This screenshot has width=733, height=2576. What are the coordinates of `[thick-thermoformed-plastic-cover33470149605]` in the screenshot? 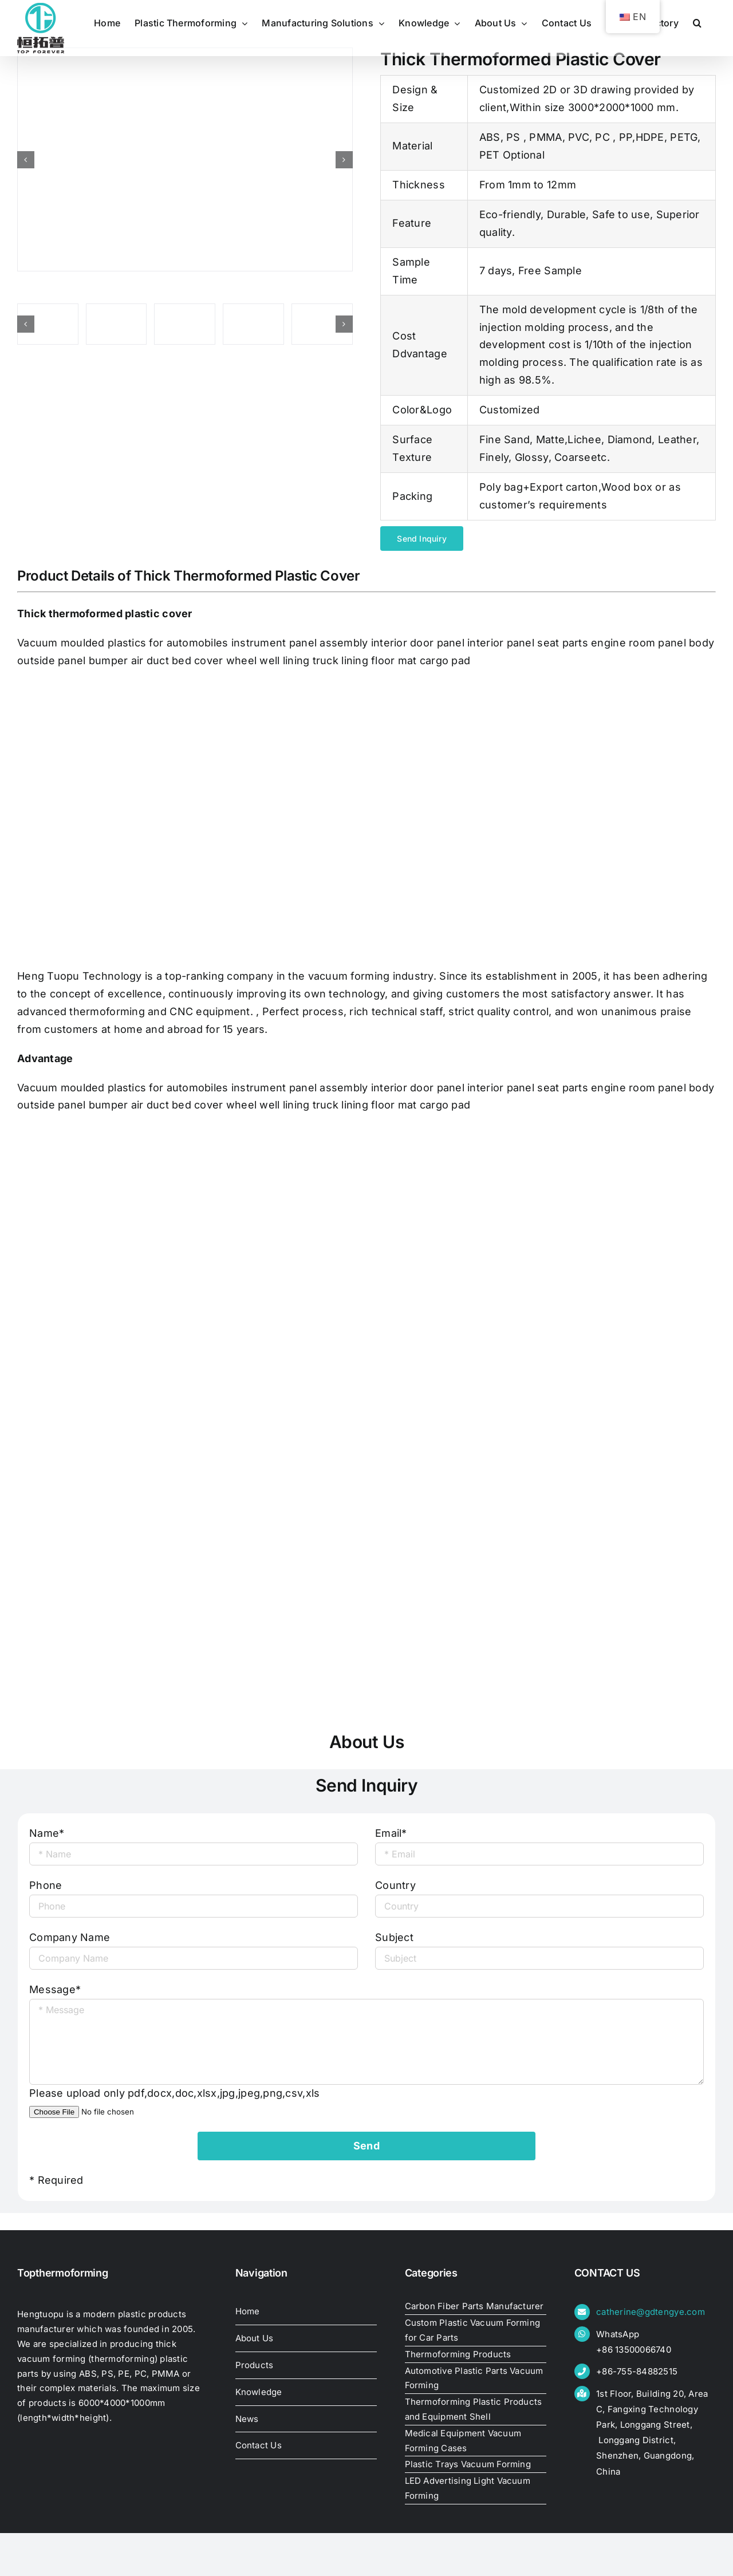 It's located at (48, 324).